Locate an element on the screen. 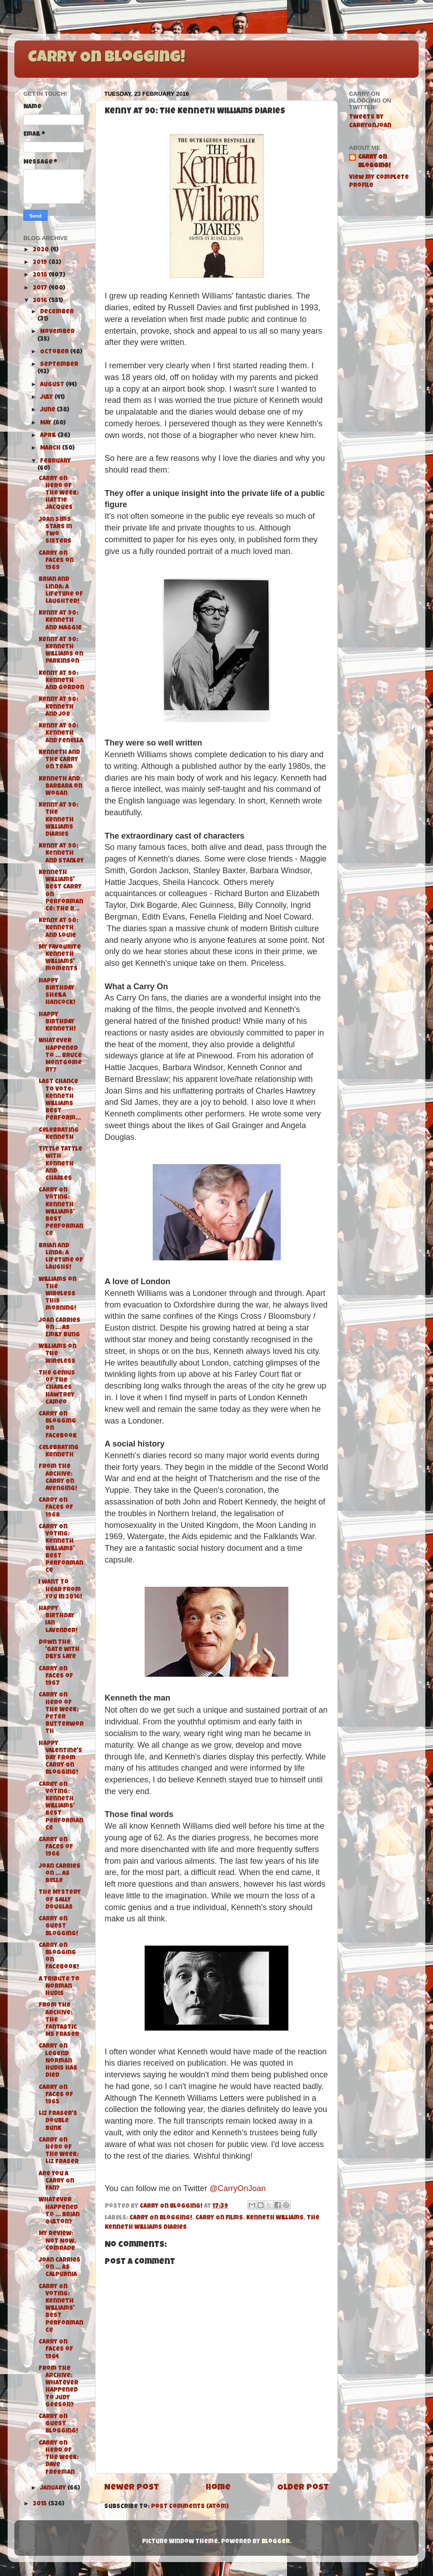  Liz Fraser's Double Bunk is located at coordinates (58, 2121).